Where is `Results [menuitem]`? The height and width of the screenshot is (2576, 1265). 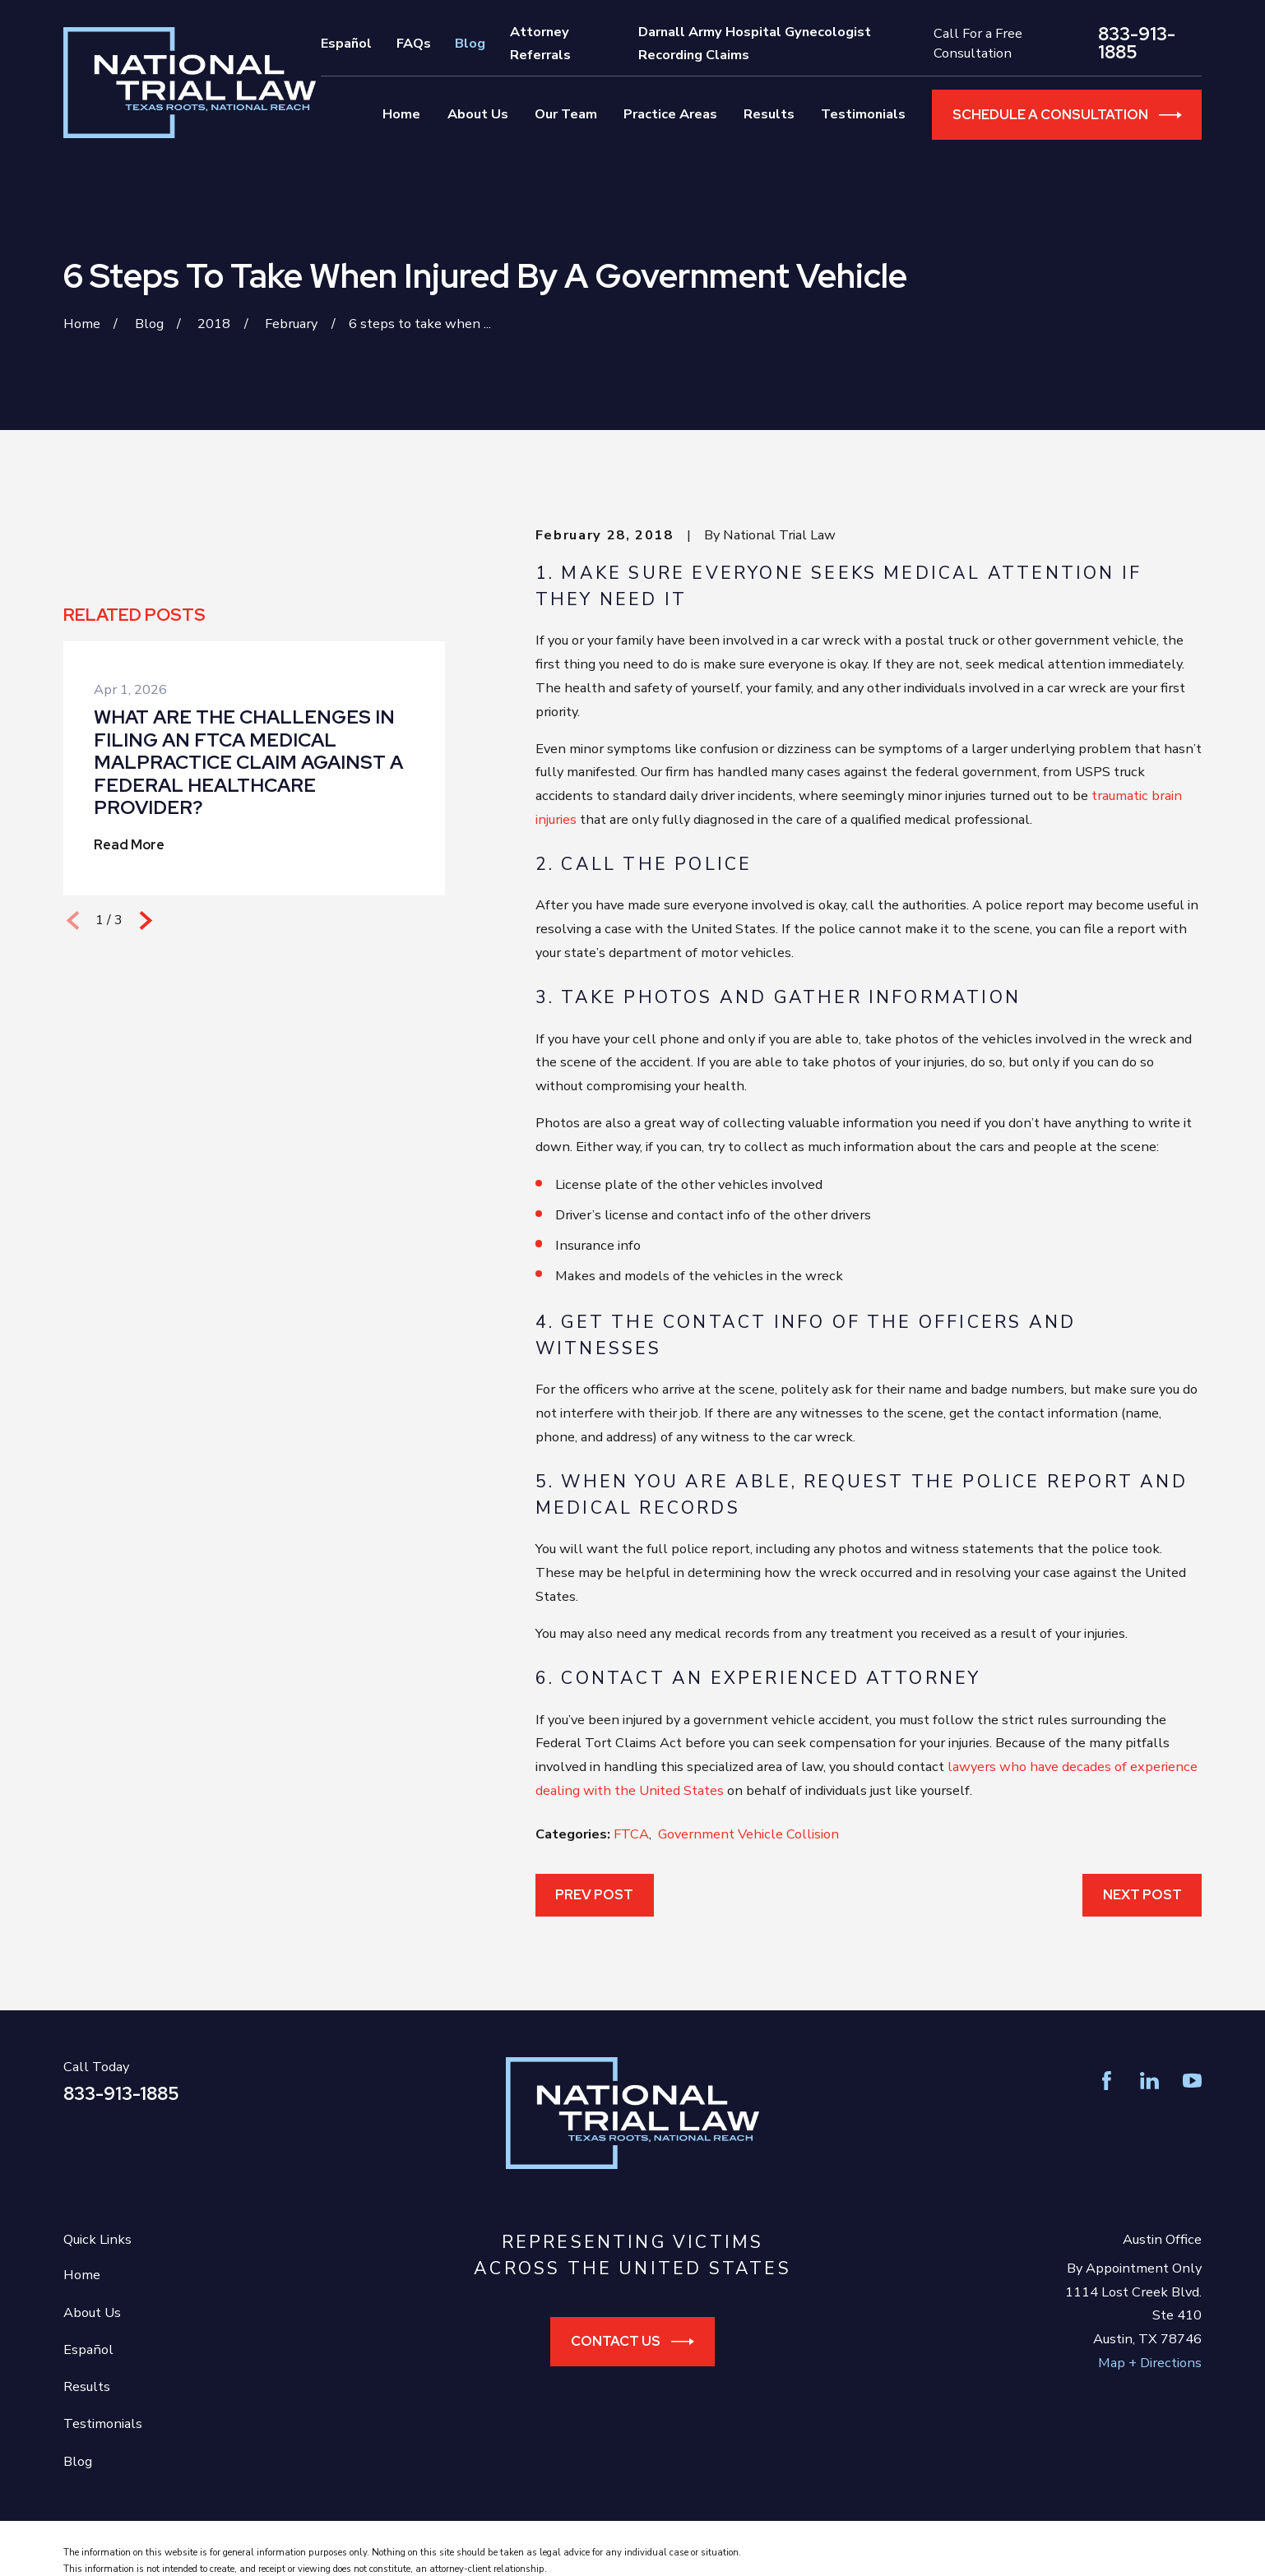 Results [menuitem] is located at coordinates (769, 113).